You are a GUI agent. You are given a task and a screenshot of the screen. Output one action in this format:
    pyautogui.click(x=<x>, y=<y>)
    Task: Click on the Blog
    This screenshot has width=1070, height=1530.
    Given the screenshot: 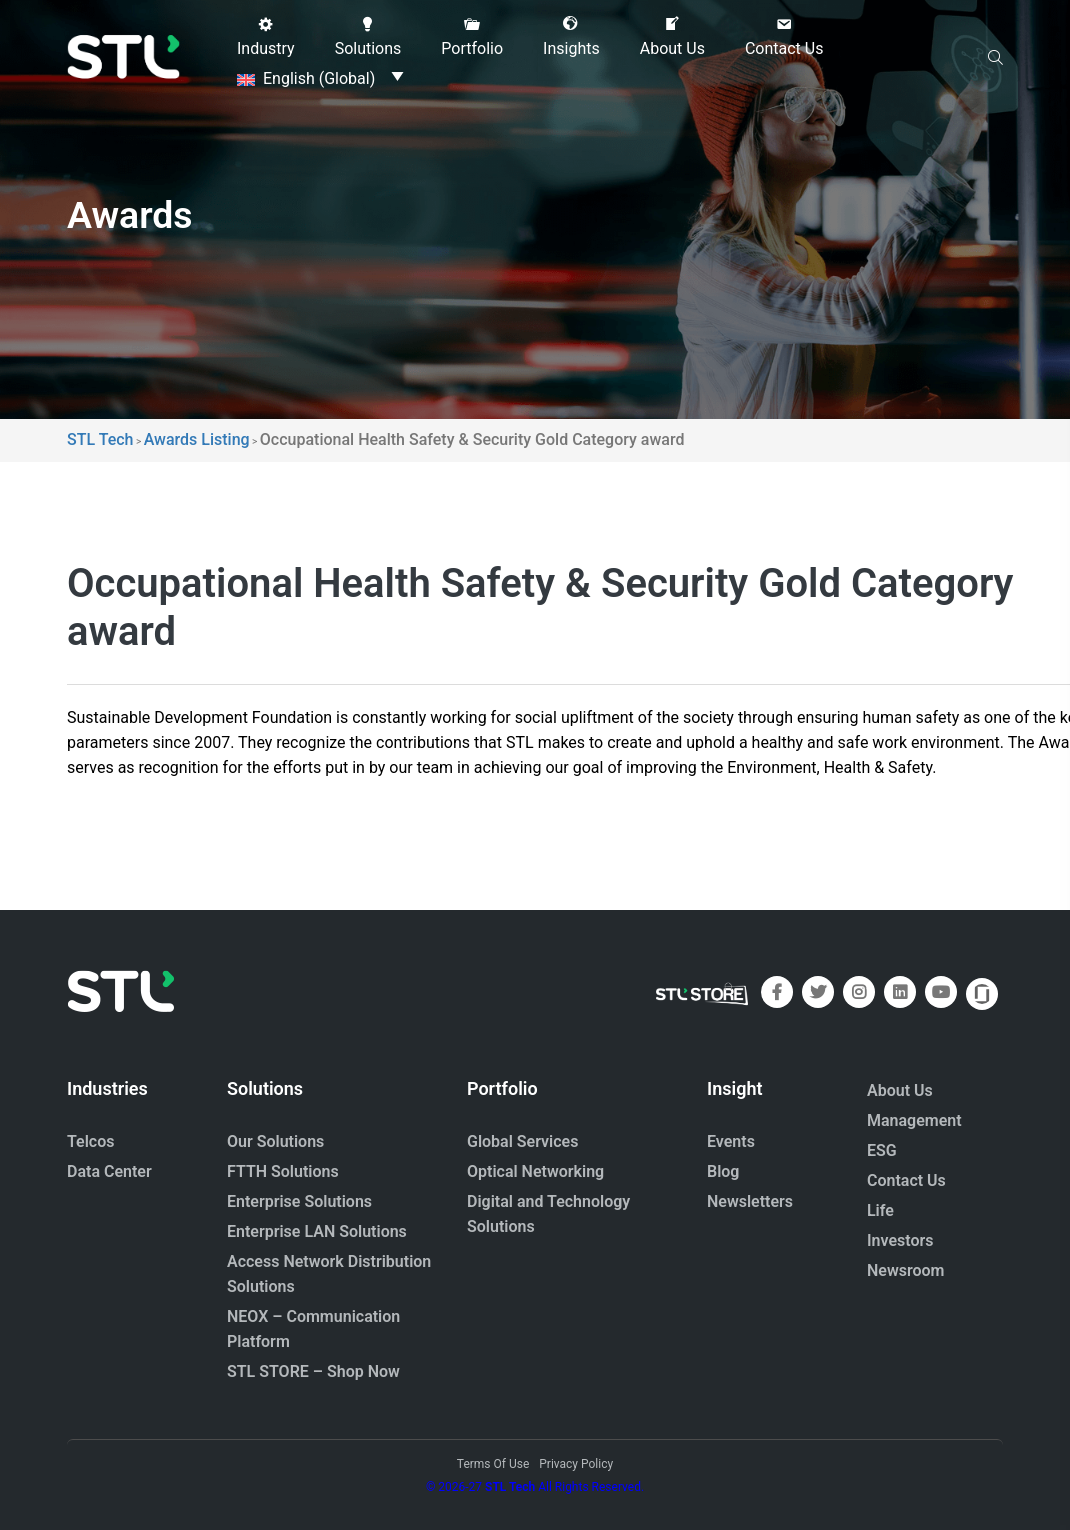 What is the action you would take?
    pyautogui.click(x=723, y=1171)
    